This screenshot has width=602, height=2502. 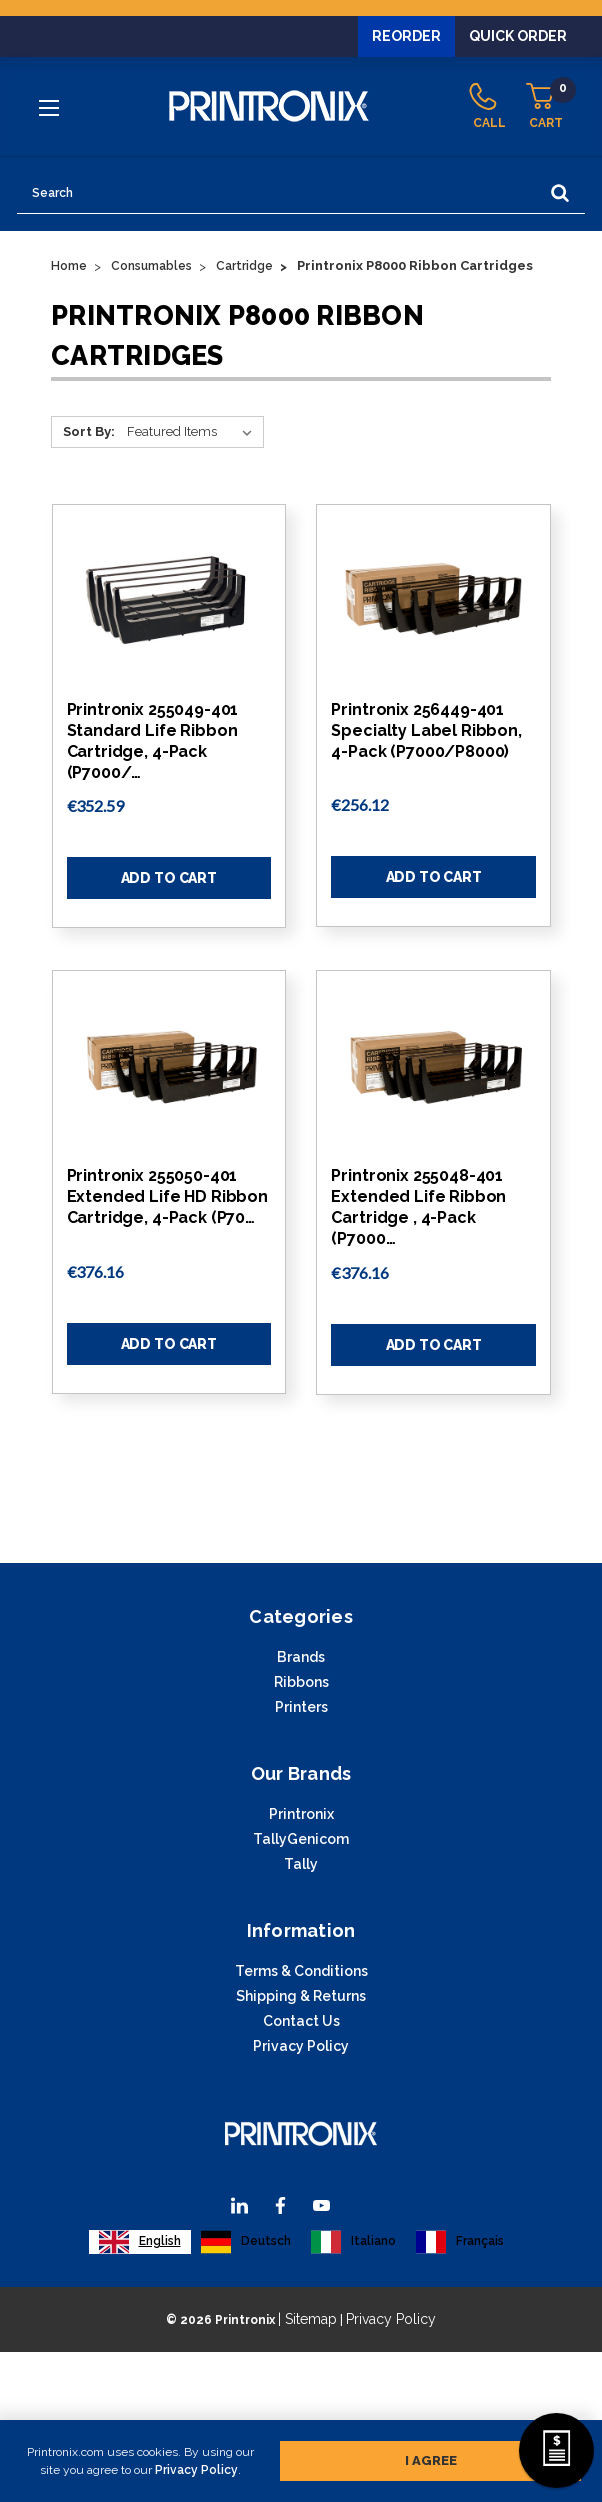 I want to click on | Sitemap, so click(x=307, y=2319).